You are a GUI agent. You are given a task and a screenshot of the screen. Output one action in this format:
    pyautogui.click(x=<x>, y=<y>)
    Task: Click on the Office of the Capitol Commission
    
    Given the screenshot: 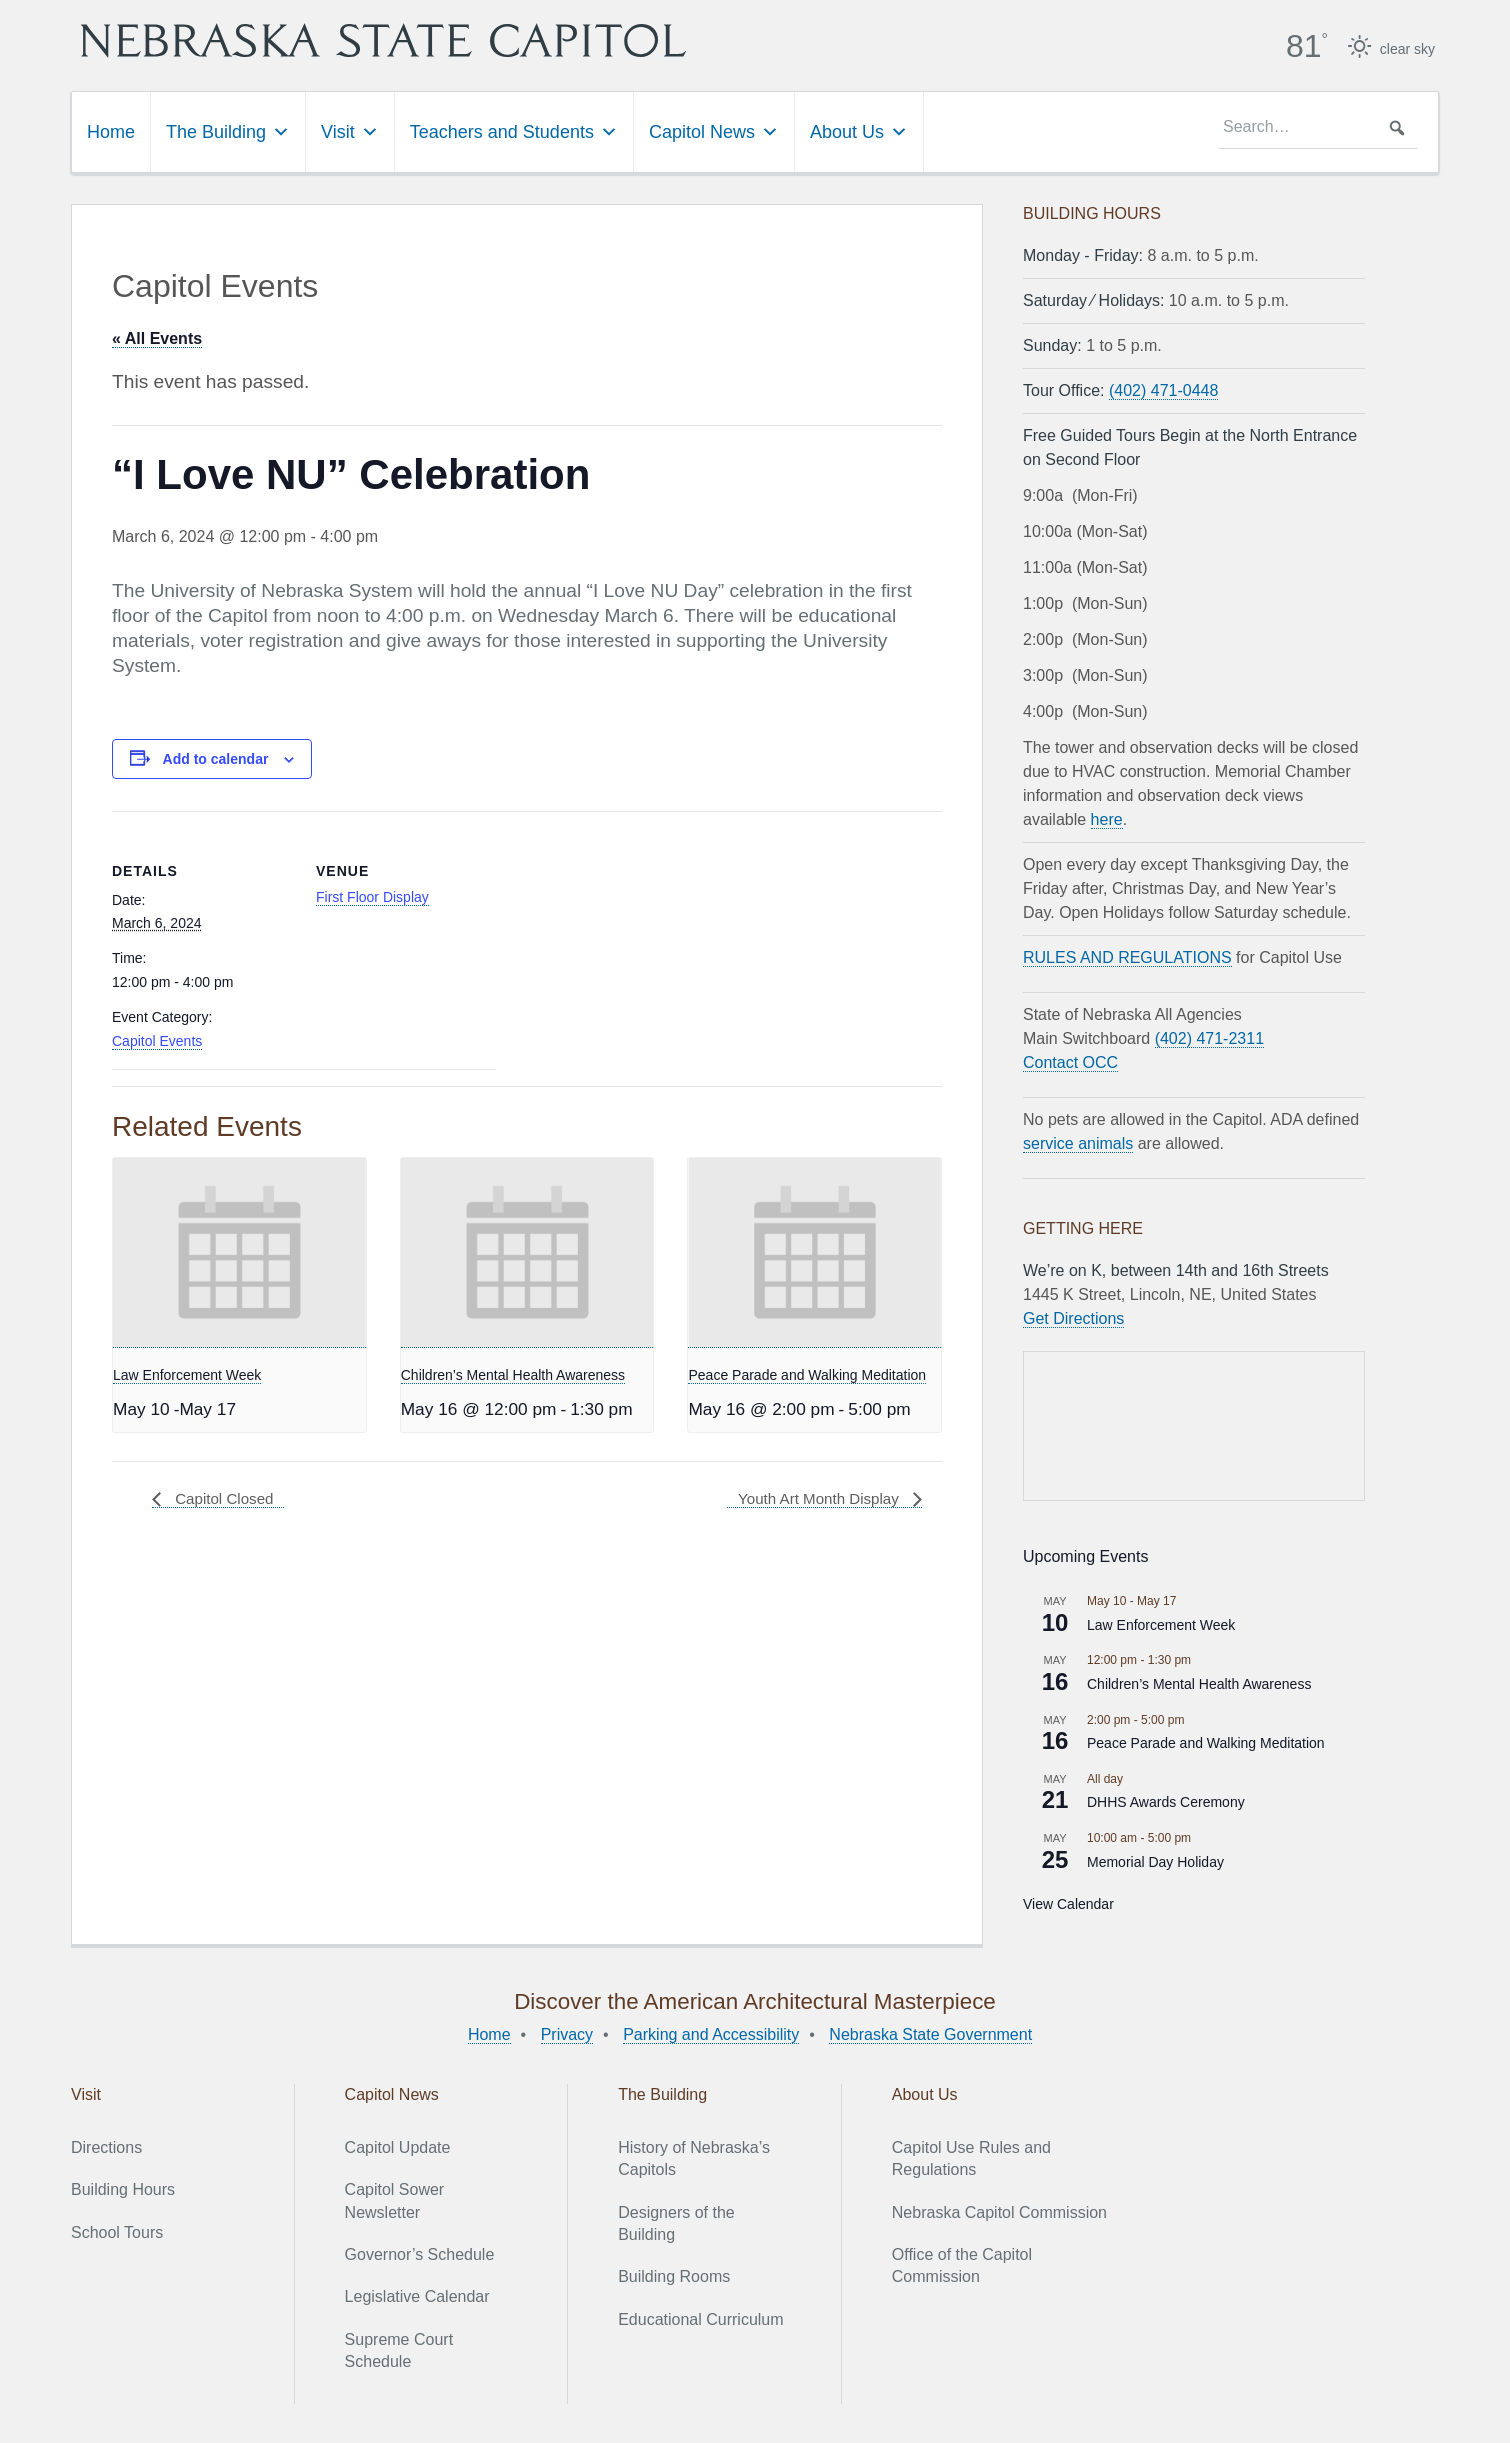 What is the action you would take?
    pyautogui.click(x=962, y=2264)
    